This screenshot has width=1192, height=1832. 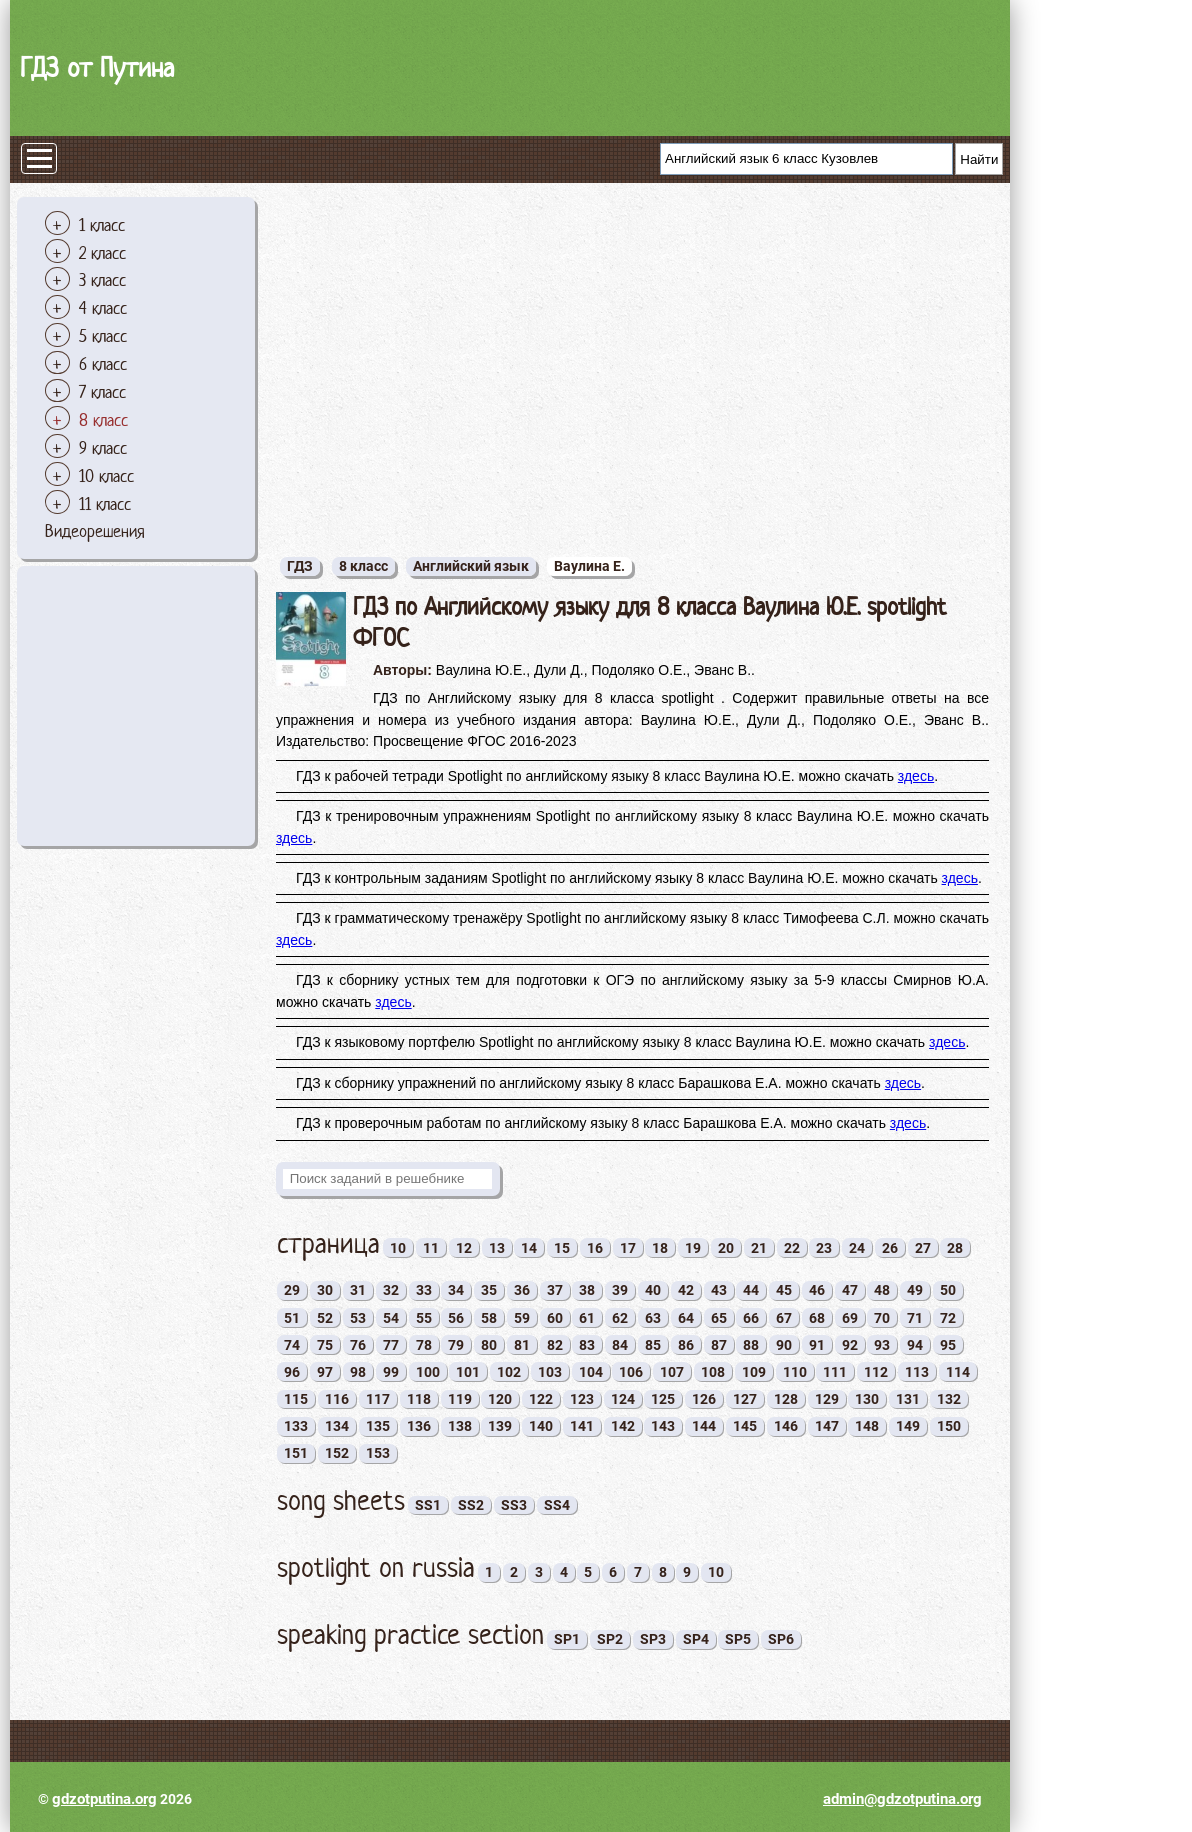 I want to click on 30, so click(x=325, y=1290).